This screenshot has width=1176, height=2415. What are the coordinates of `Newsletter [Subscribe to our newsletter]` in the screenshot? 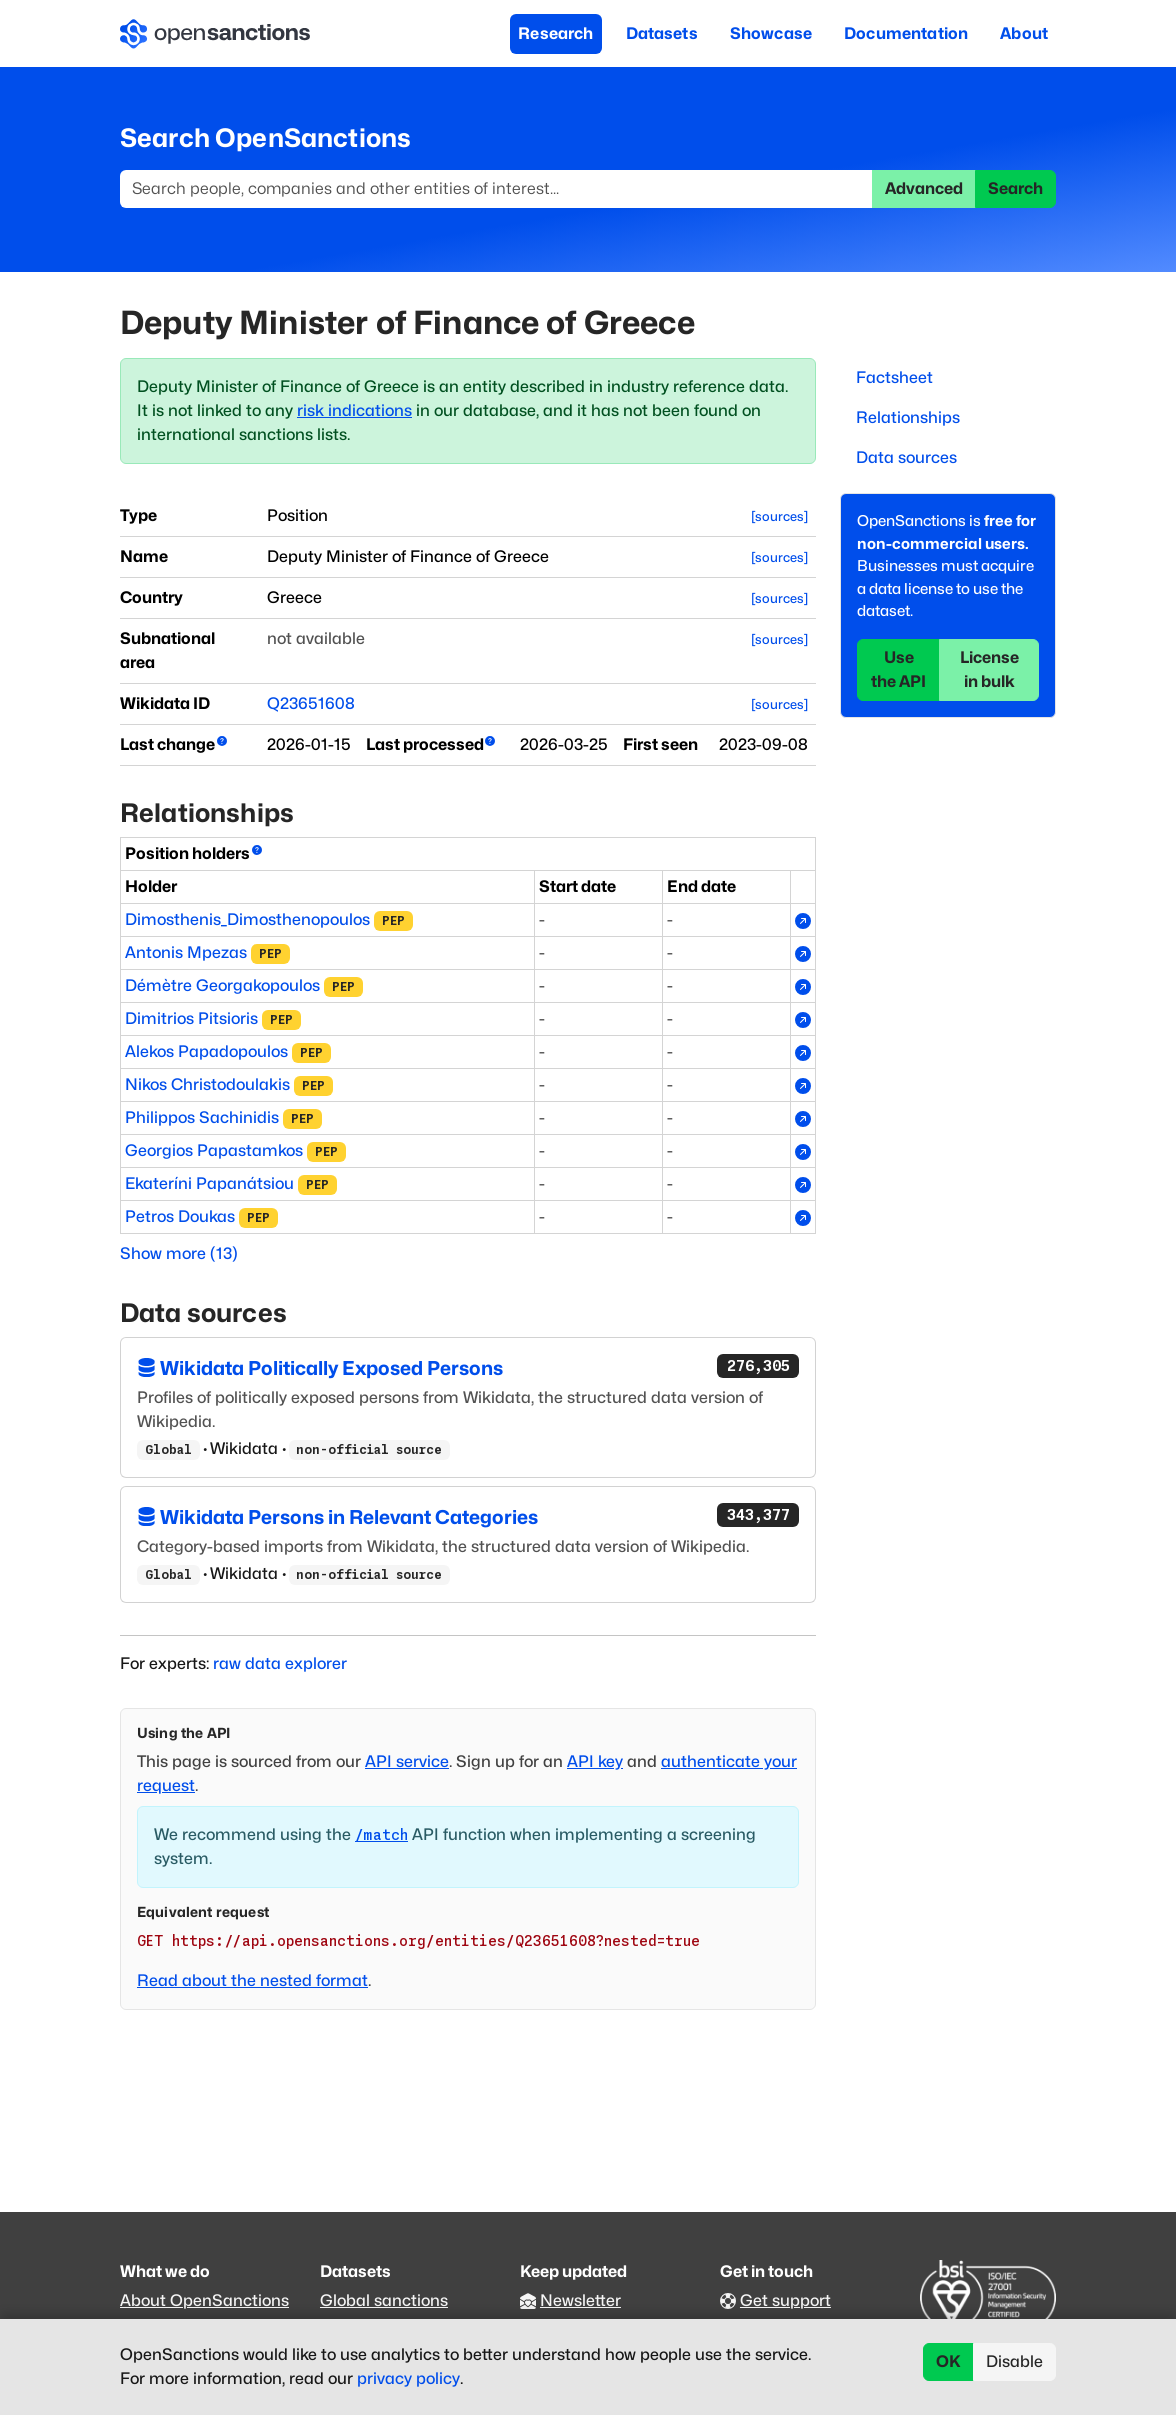 It's located at (580, 2300).